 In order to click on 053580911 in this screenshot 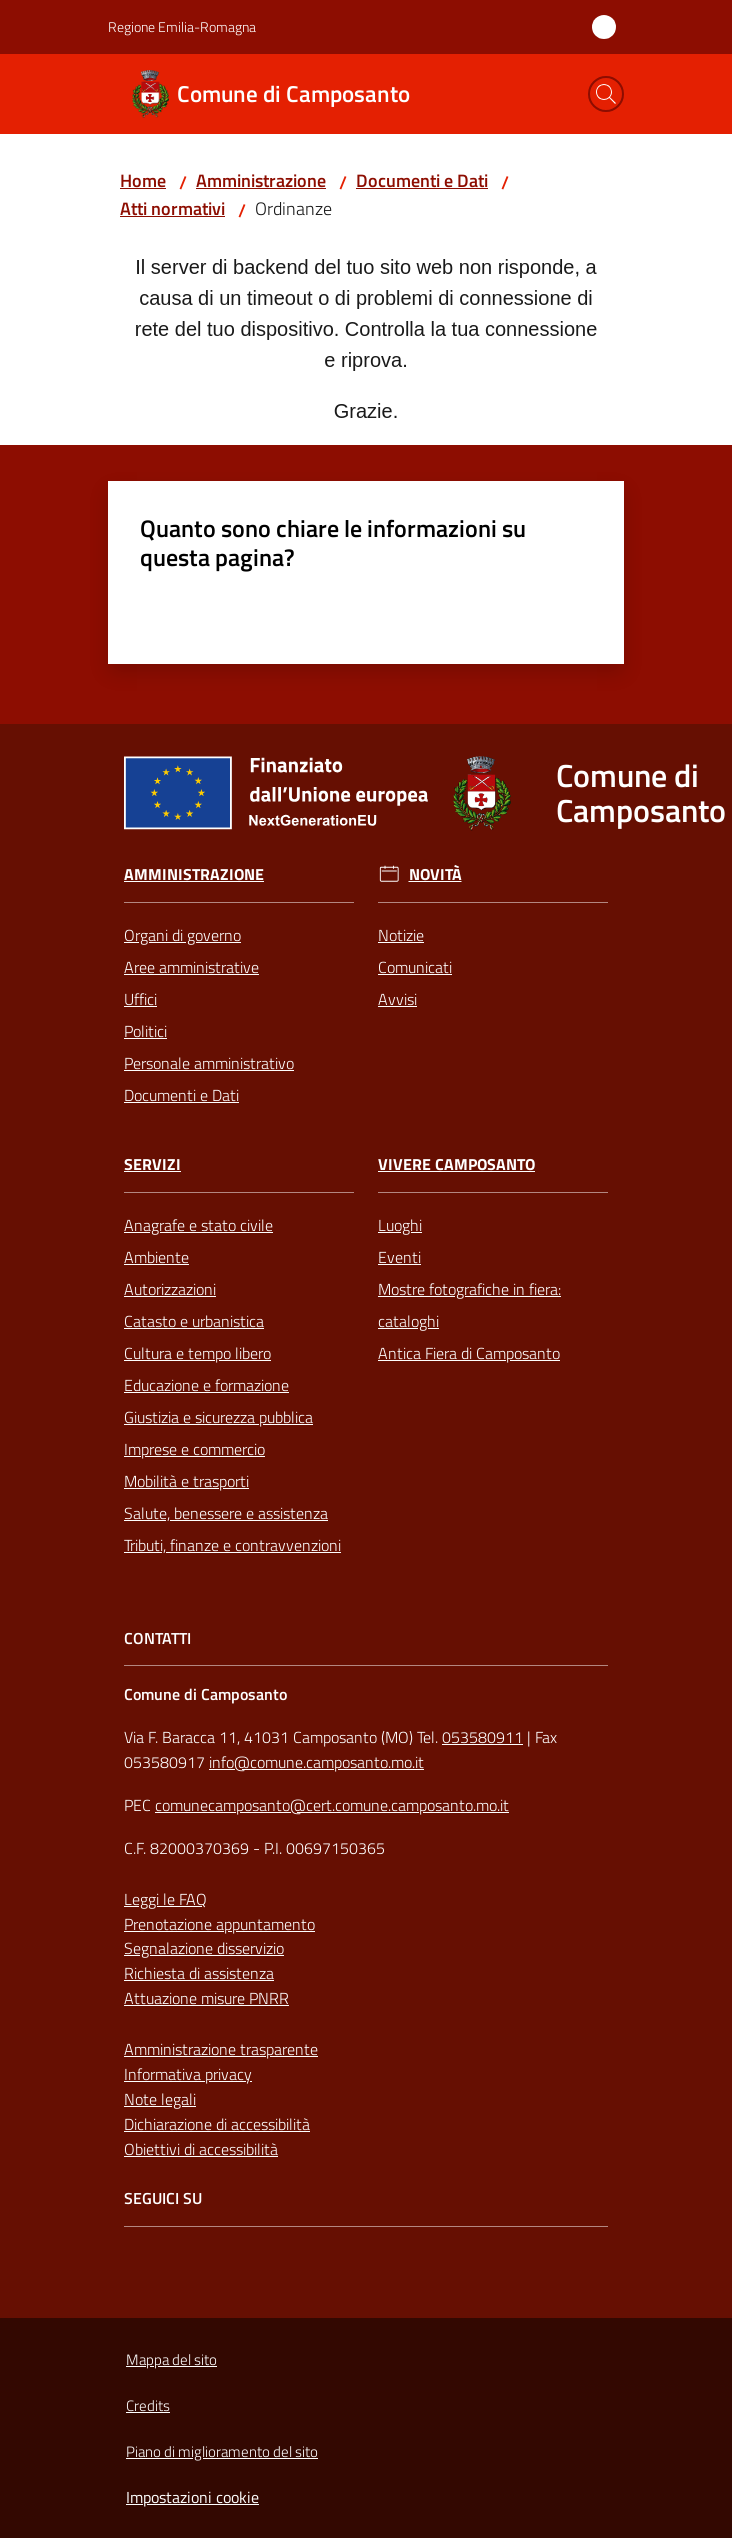, I will do `click(482, 1737)`.